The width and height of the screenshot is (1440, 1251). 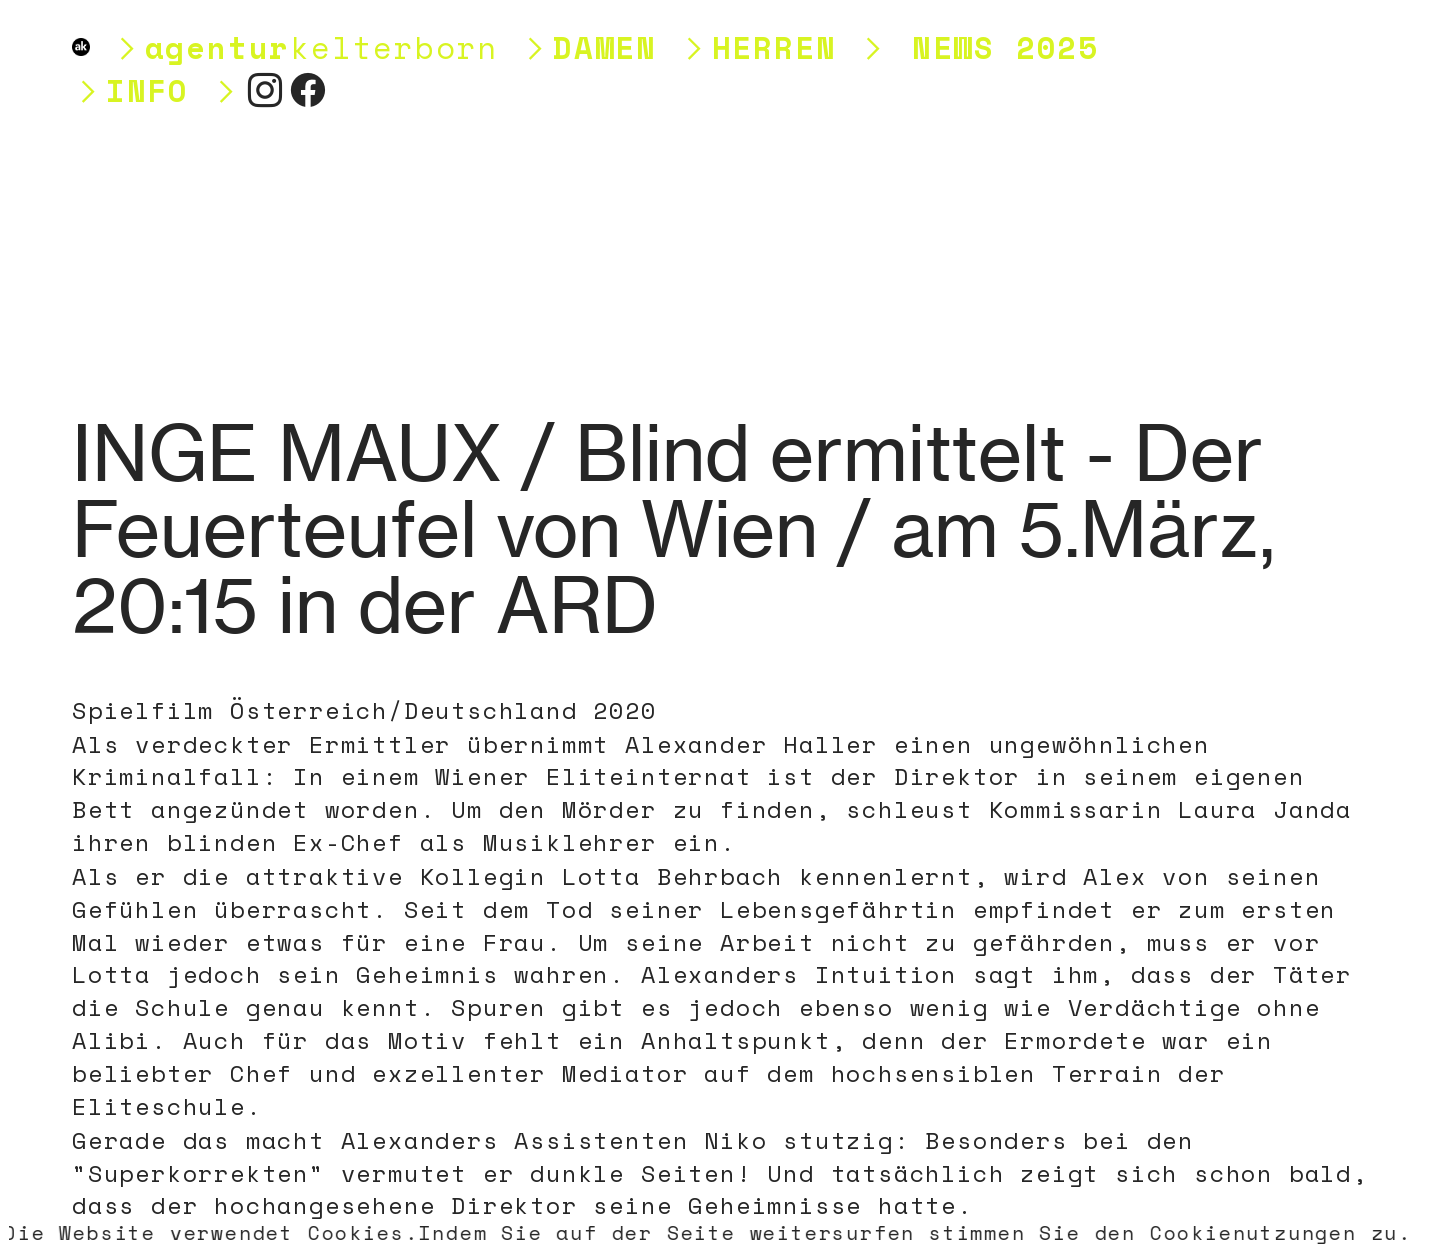 I want to click on ︎, so click(x=309, y=90).